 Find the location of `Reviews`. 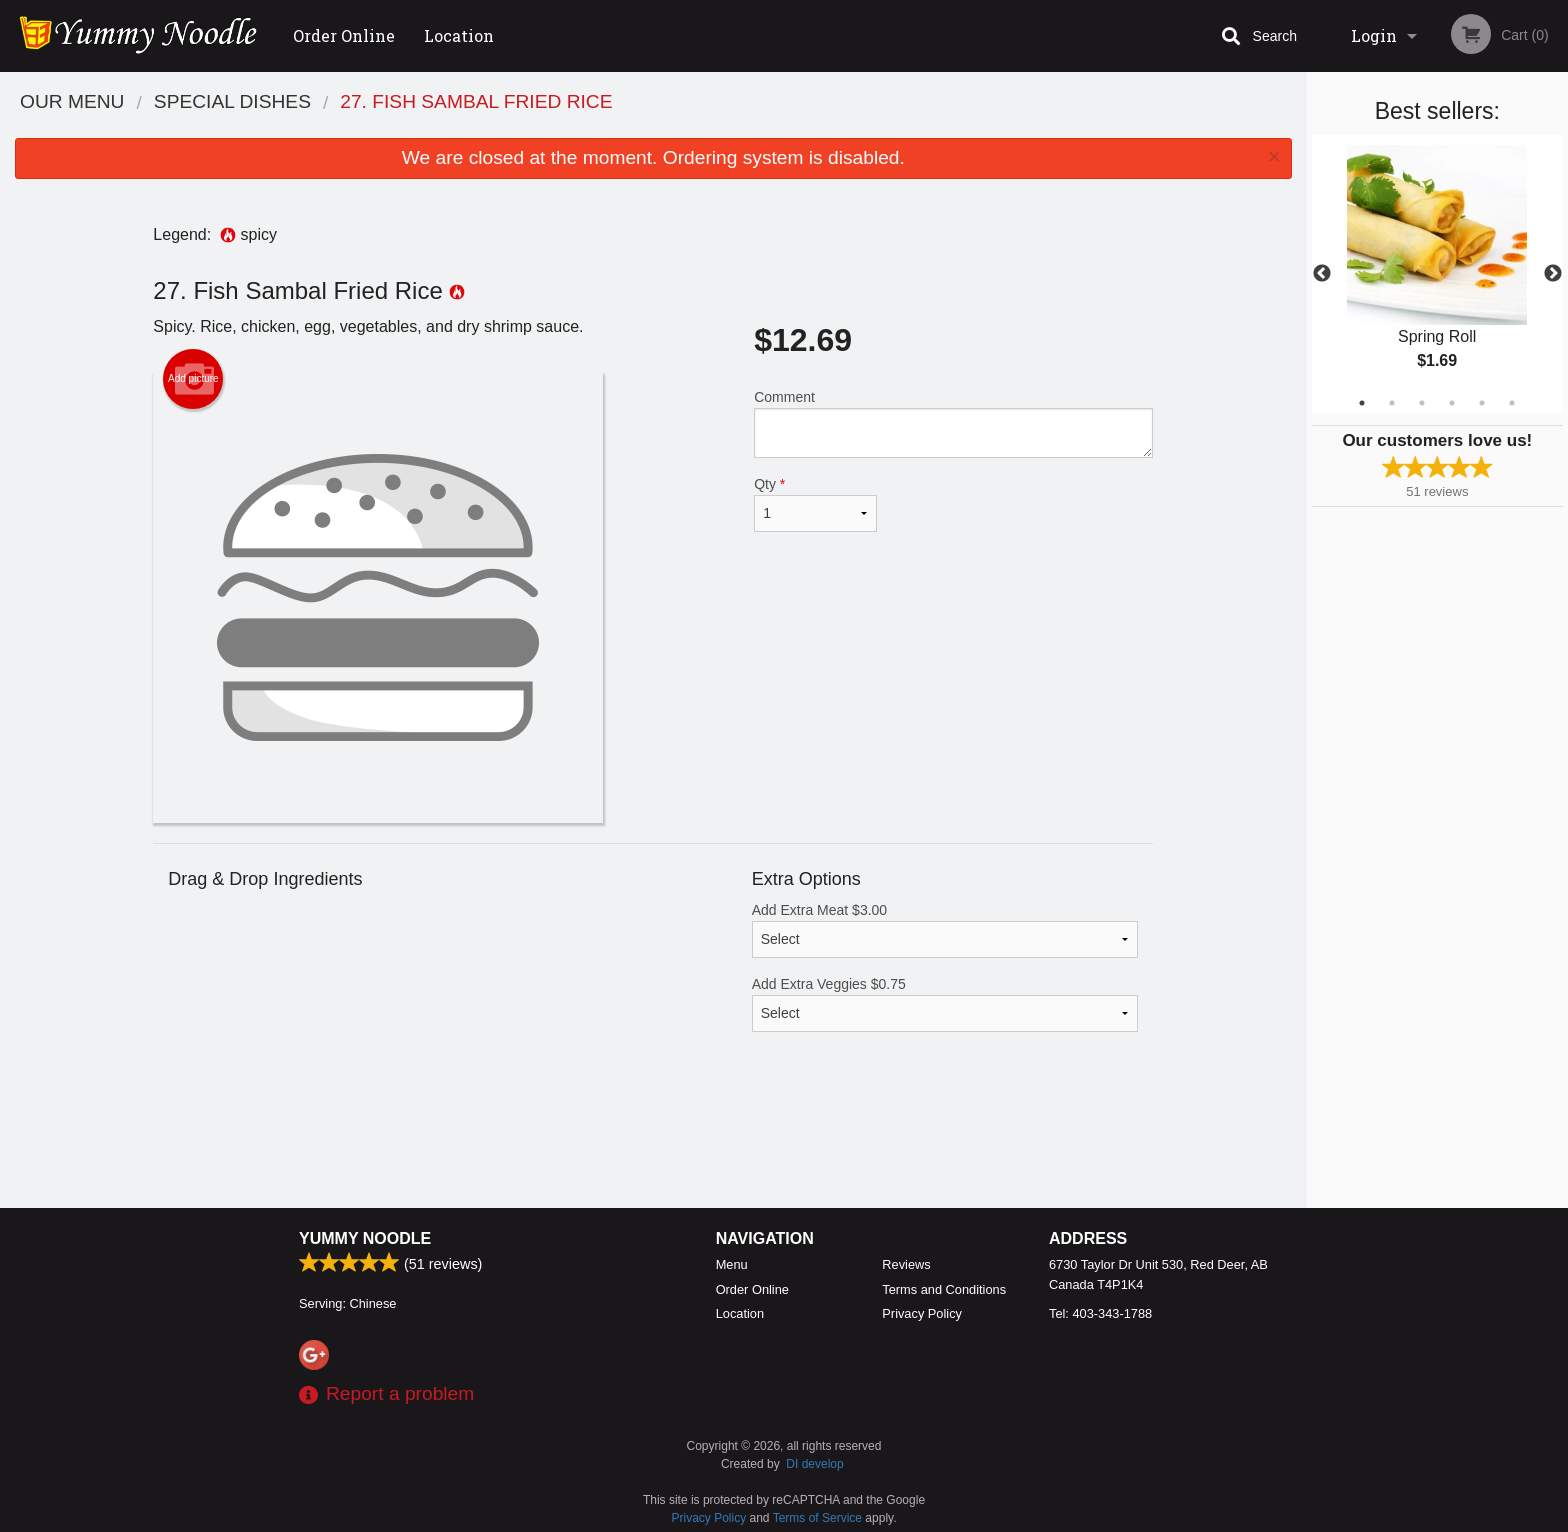

Reviews is located at coordinates (906, 1264).